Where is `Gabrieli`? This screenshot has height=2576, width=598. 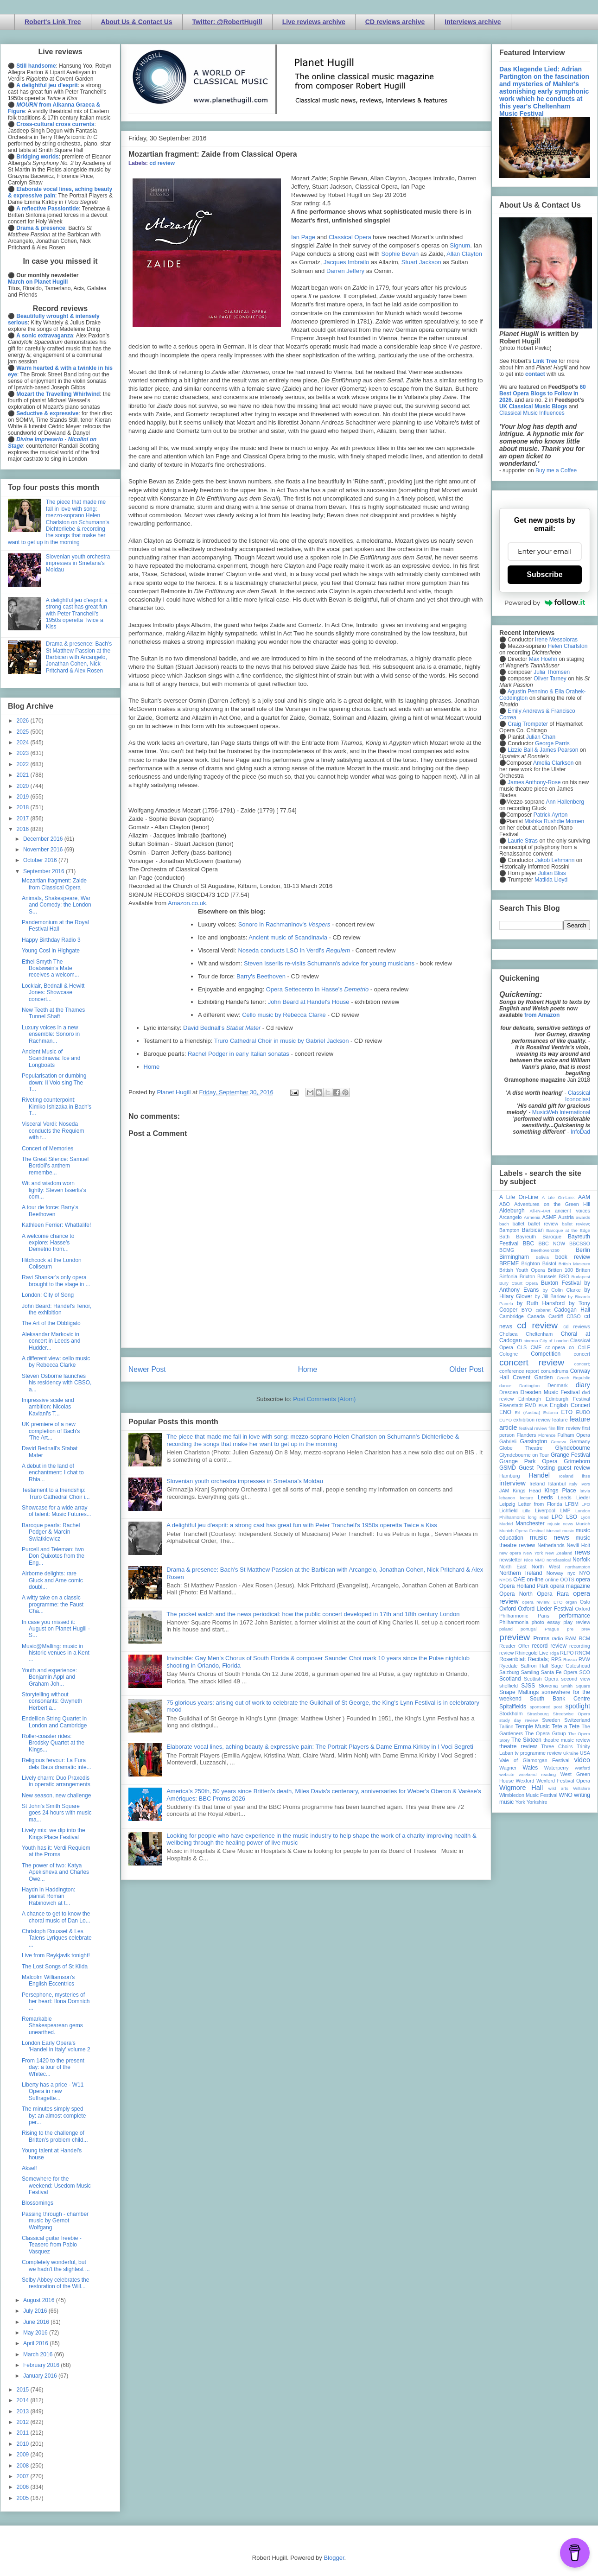
Gabrieli is located at coordinates (507, 1441).